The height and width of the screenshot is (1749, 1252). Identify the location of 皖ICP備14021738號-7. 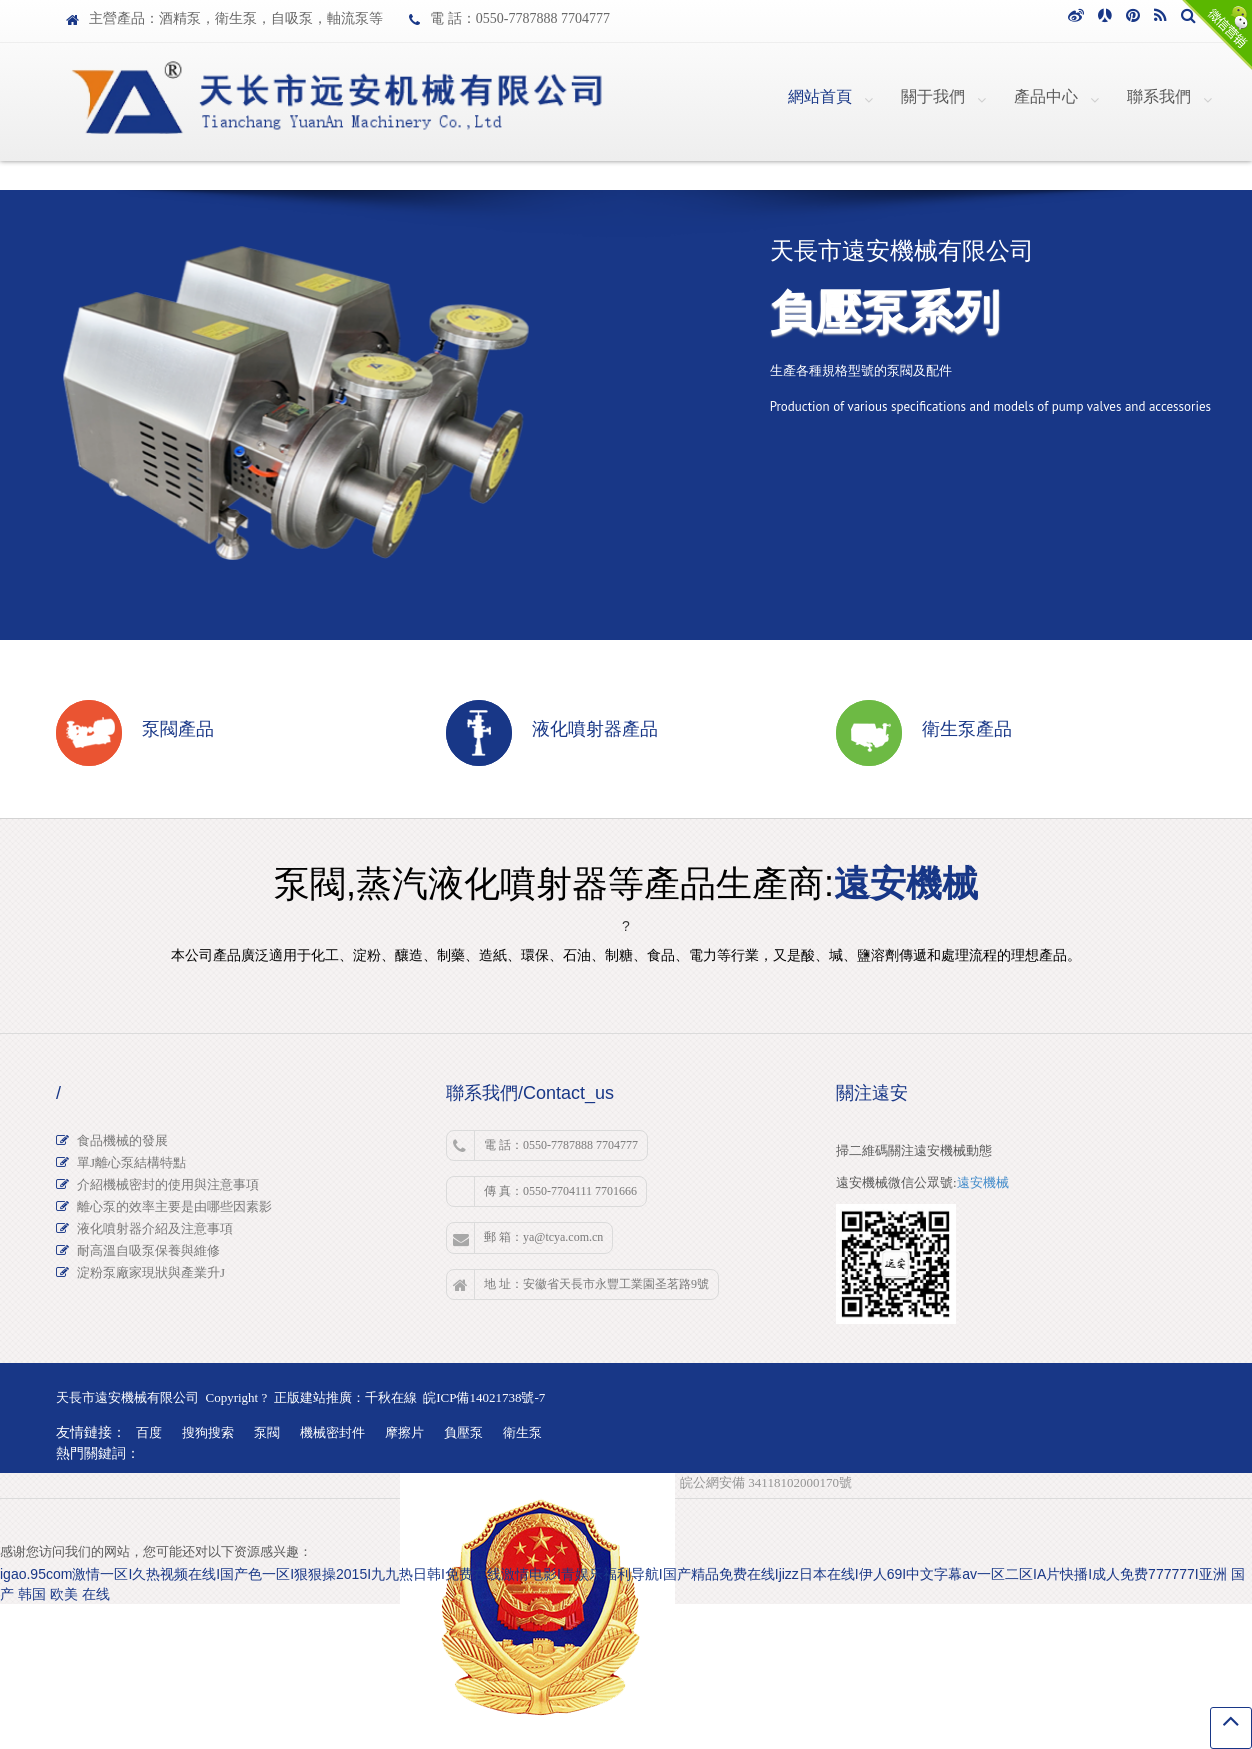
(484, 1397).